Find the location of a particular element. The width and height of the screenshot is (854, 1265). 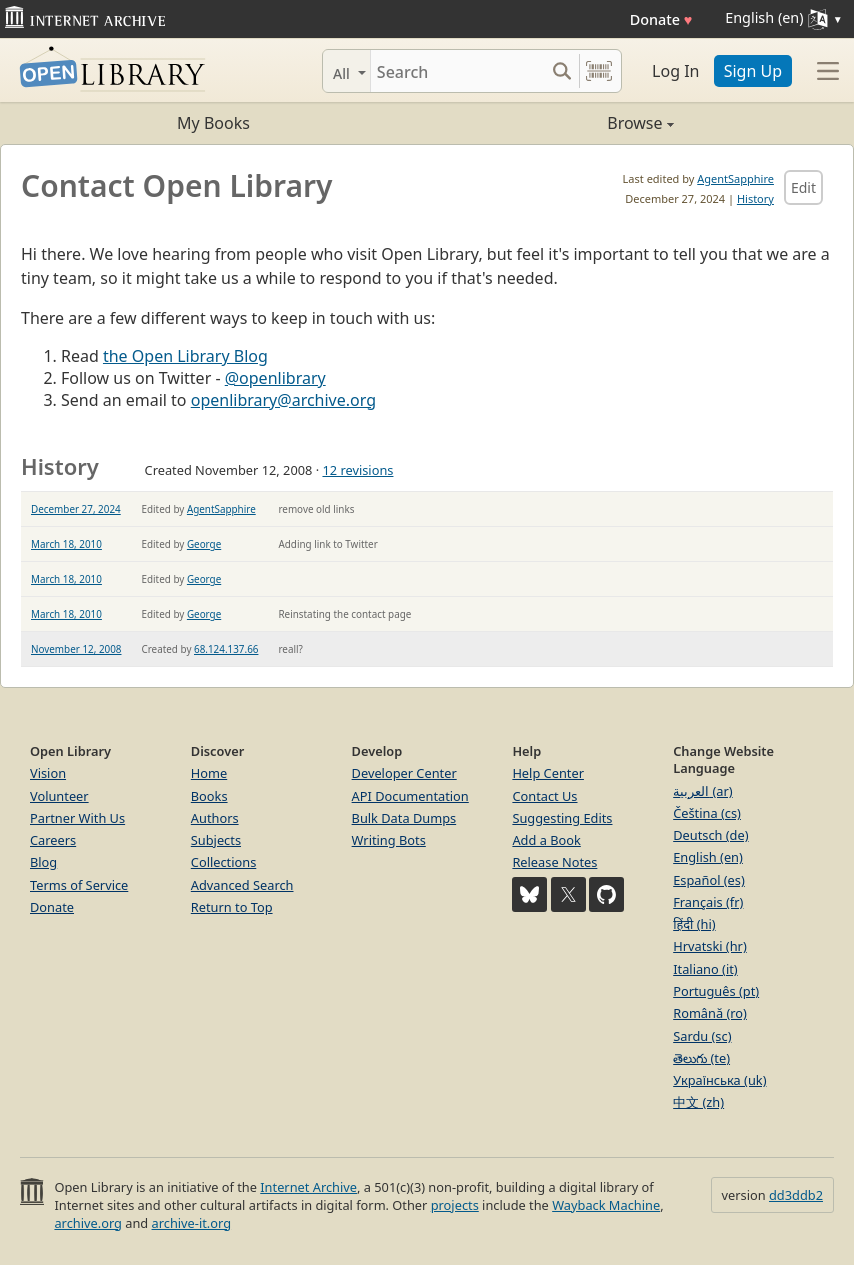

[Search by barcode] is located at coordinates (599, 71).